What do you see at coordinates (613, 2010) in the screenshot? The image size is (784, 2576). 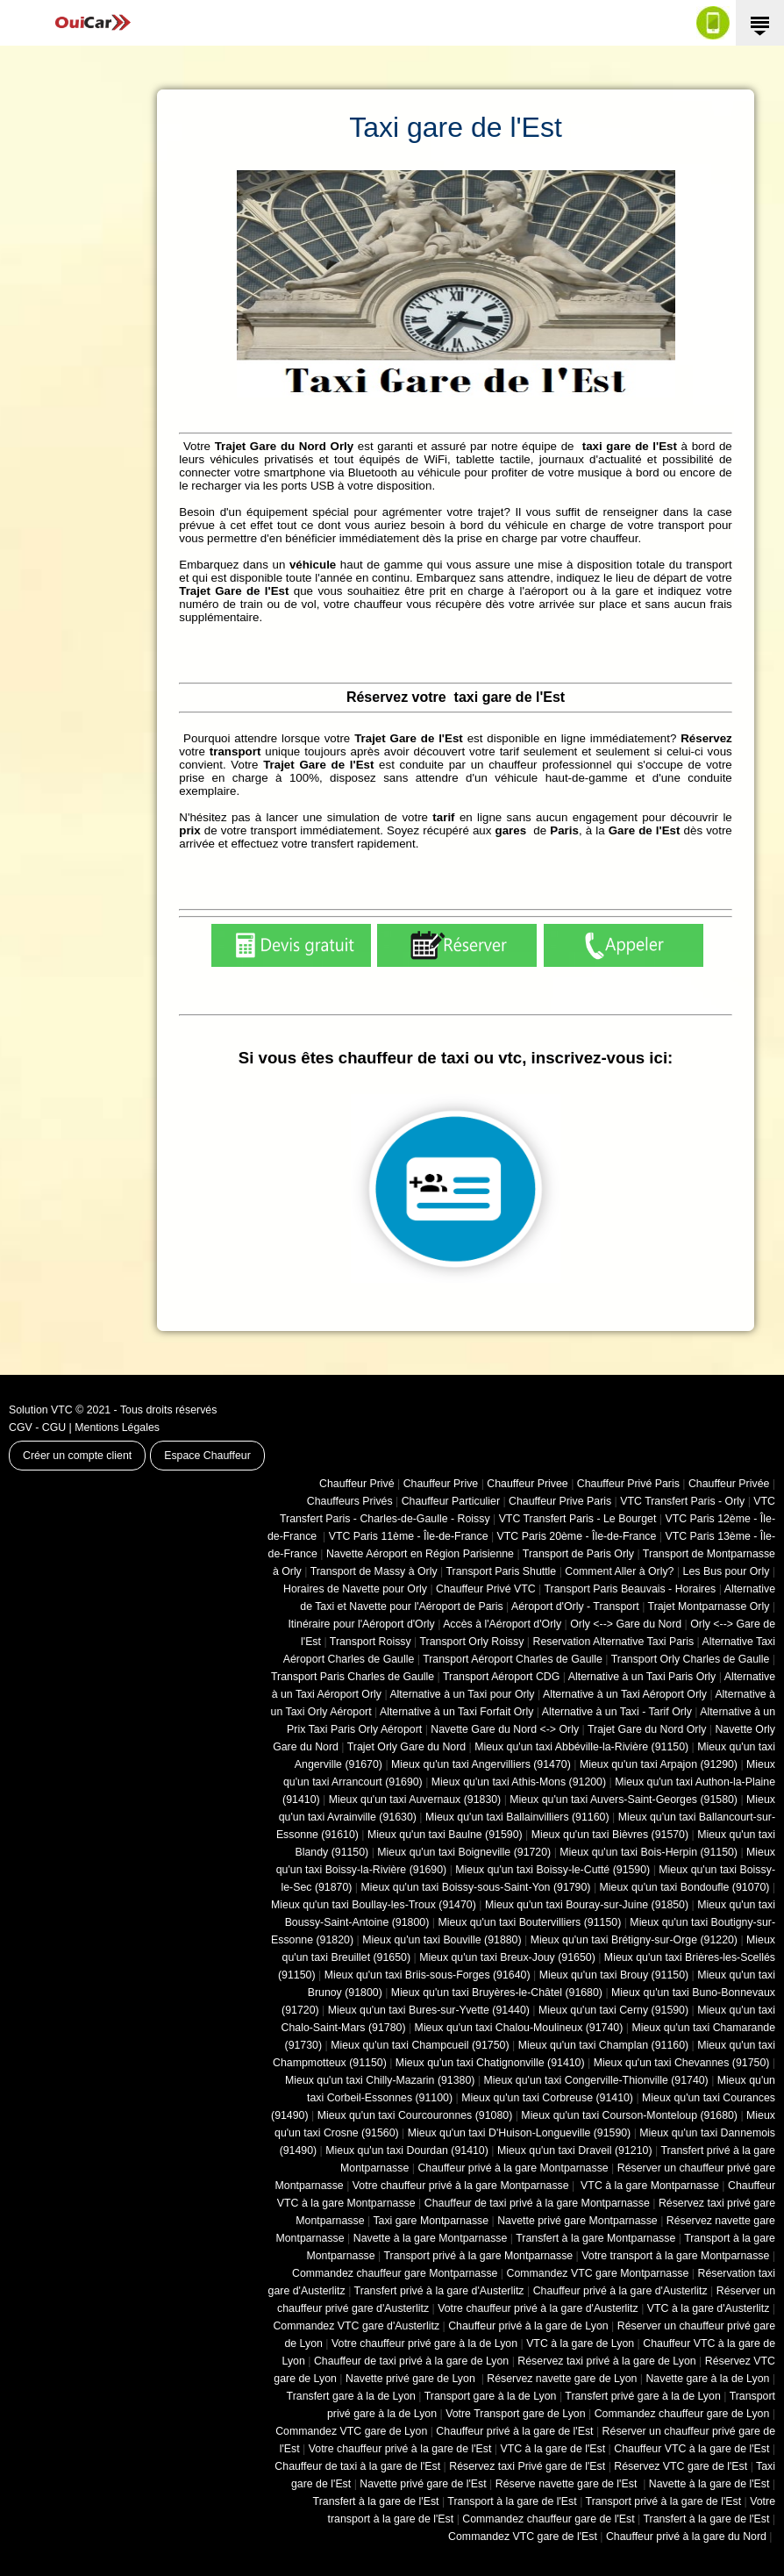 I see `Mieux qu'un taxi Cerny (91590)` at bounding box center [613, 2010].